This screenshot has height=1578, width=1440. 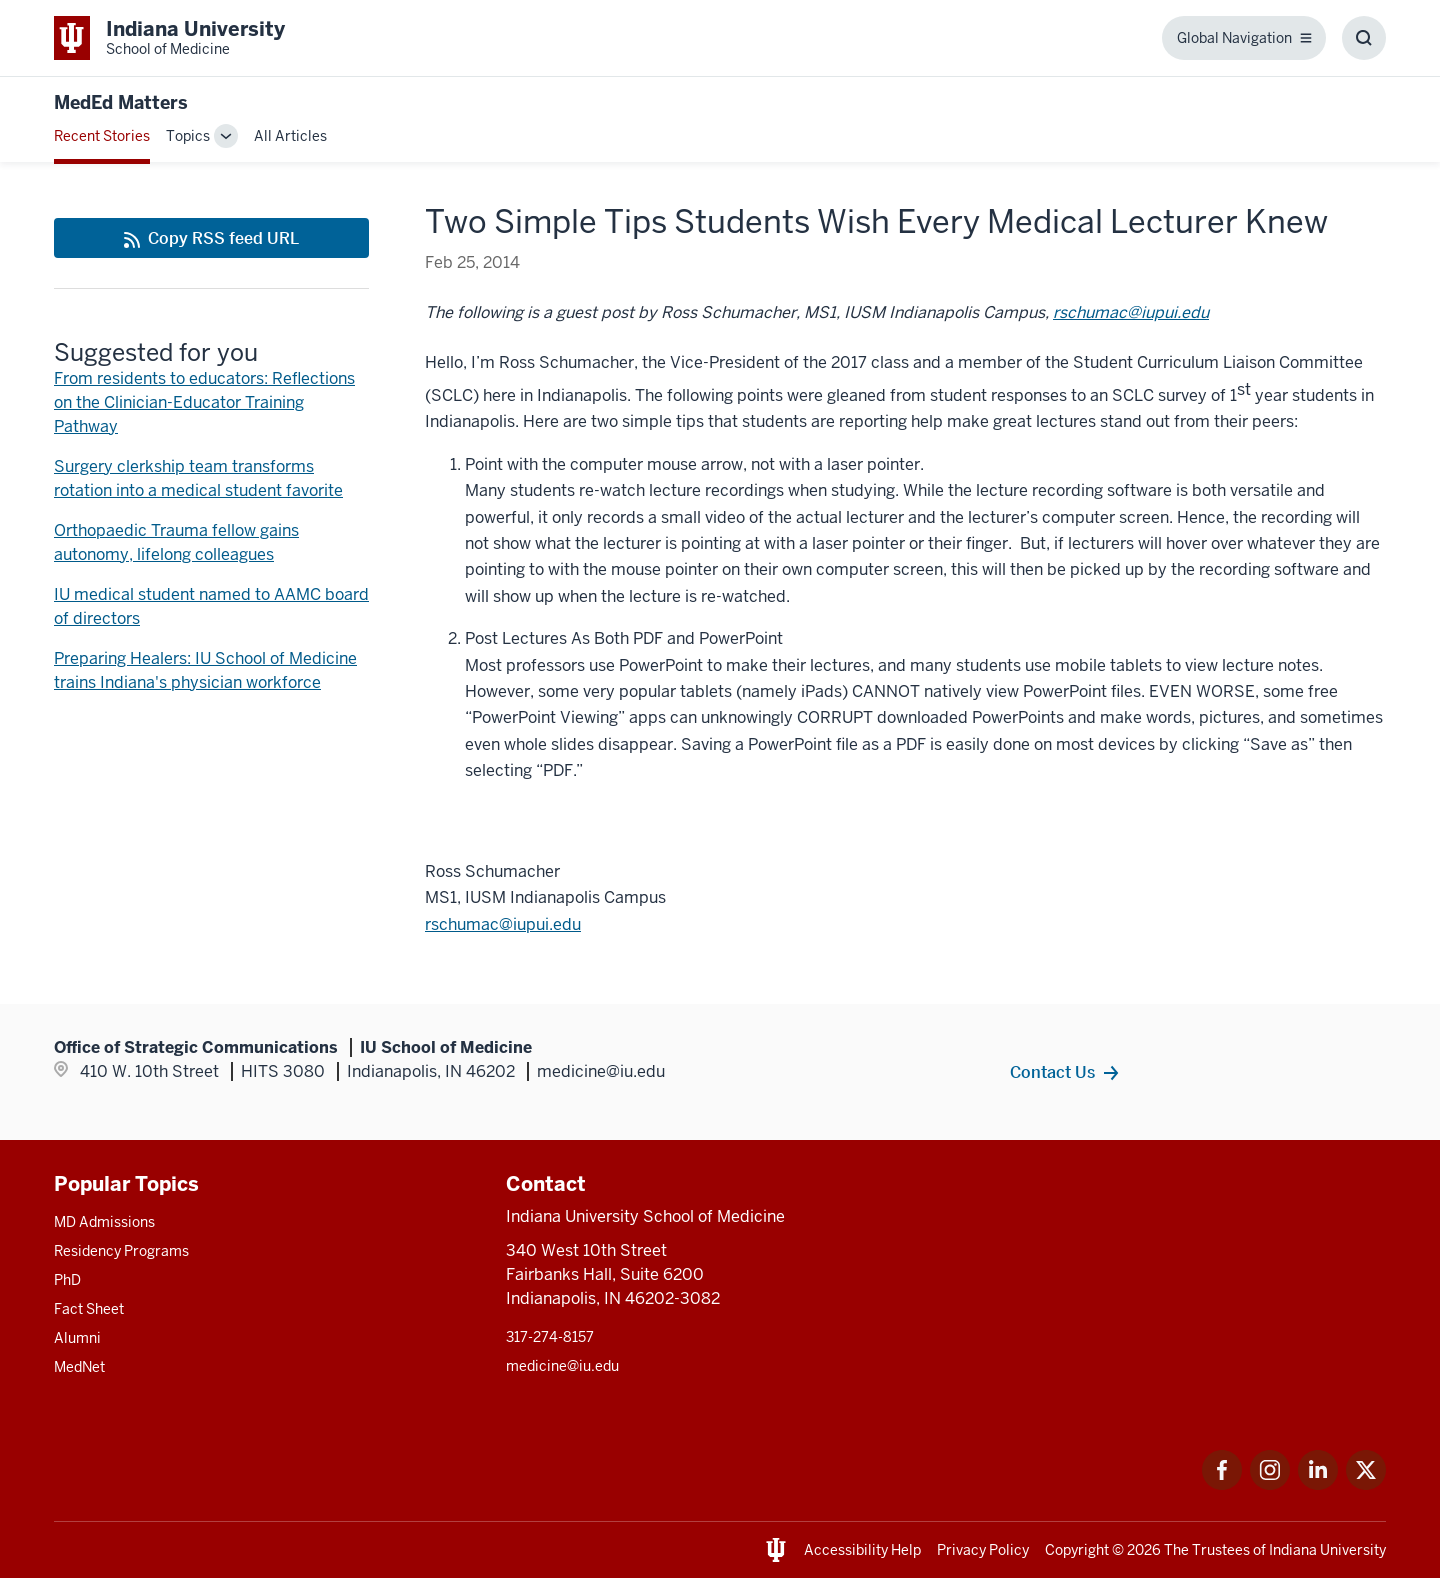 What do you see at coordinates (503, 924) in the screenshot?
I see `[This is a link to rschumac@iupui.edu and the URL is: mailto:rschumac@iupui.edu]` at bounding box center [503, 924].